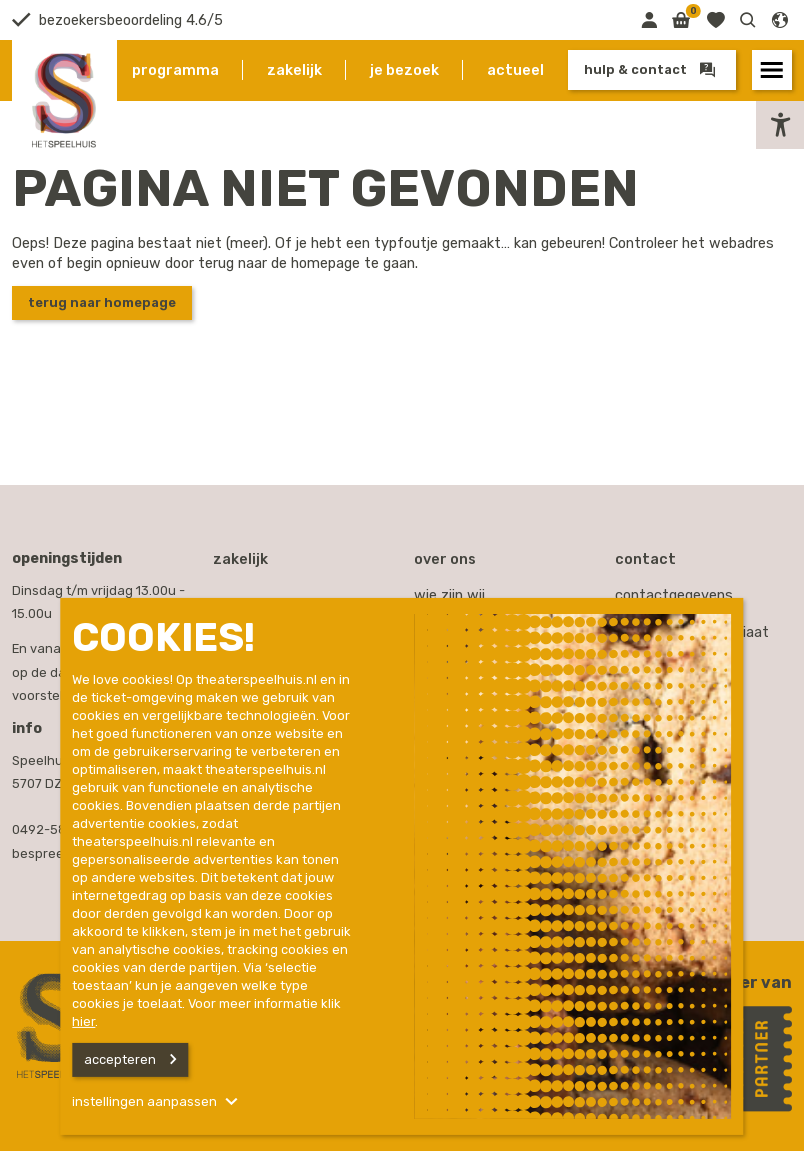 This screenshot has width=804, height=1151. Describe the element at coordinates (515, 70) in the screenshot. I see `Actueel` at that location.